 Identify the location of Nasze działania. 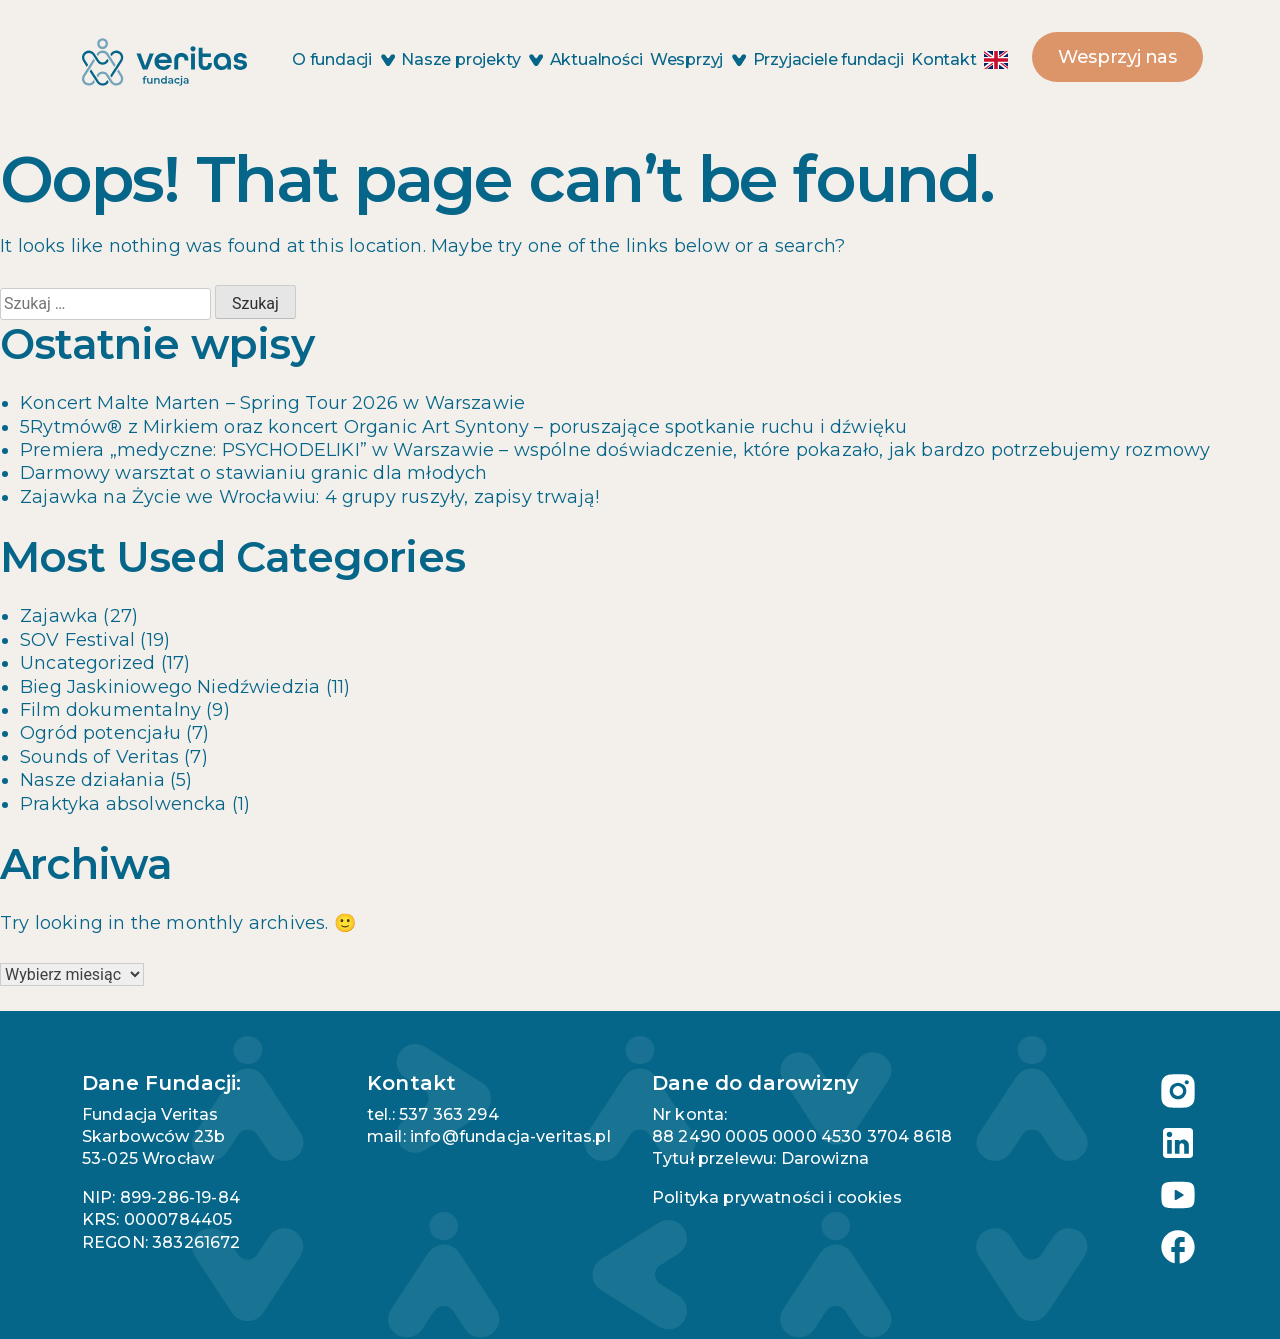
(92, 780).